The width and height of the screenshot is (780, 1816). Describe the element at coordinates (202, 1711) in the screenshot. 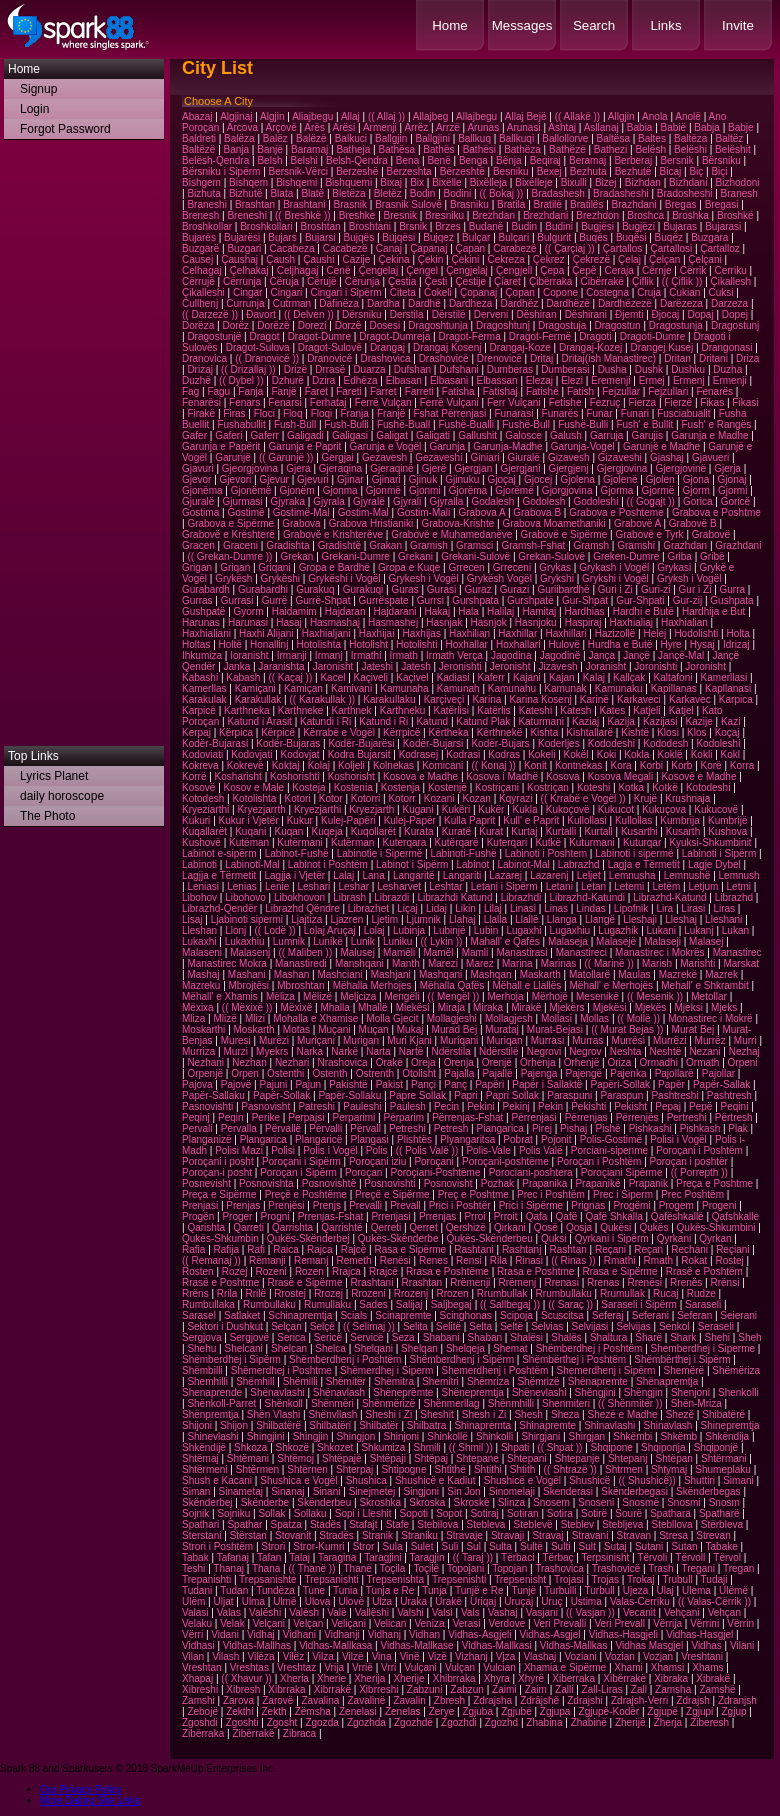

I see `Zebojë` at that location.